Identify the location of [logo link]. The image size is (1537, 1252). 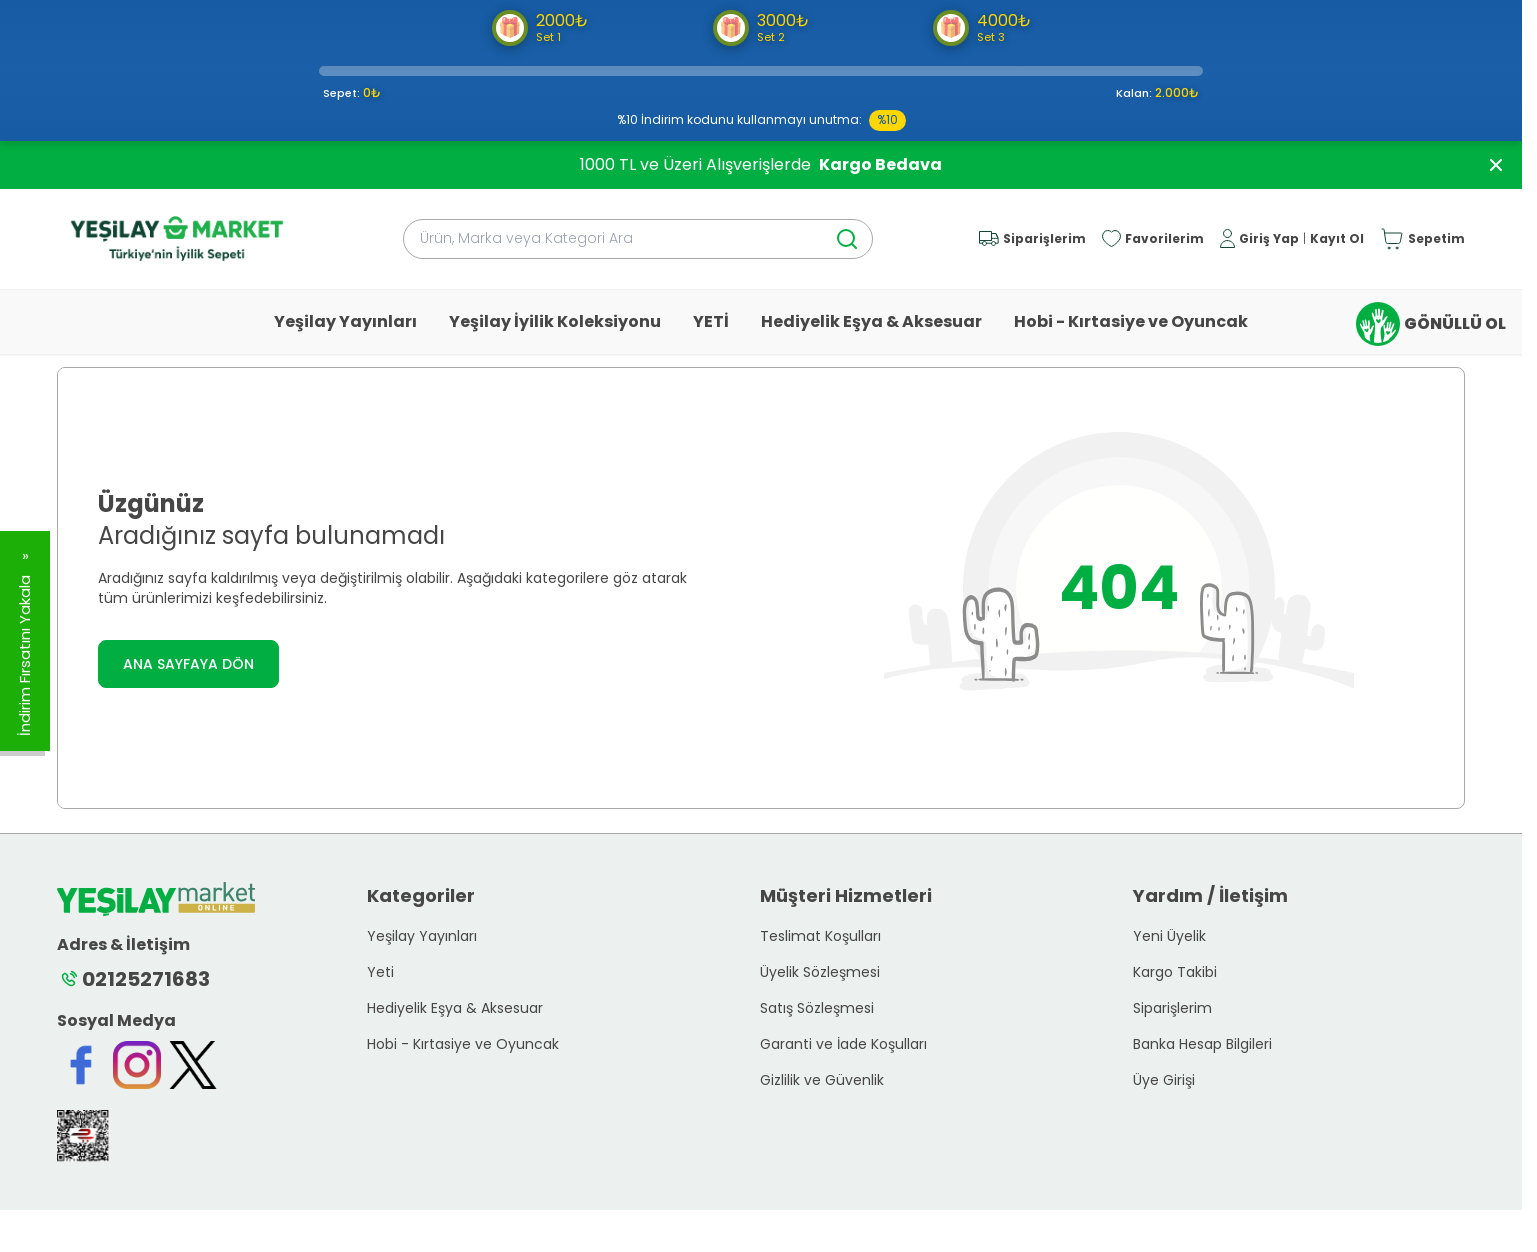
(177, 239).